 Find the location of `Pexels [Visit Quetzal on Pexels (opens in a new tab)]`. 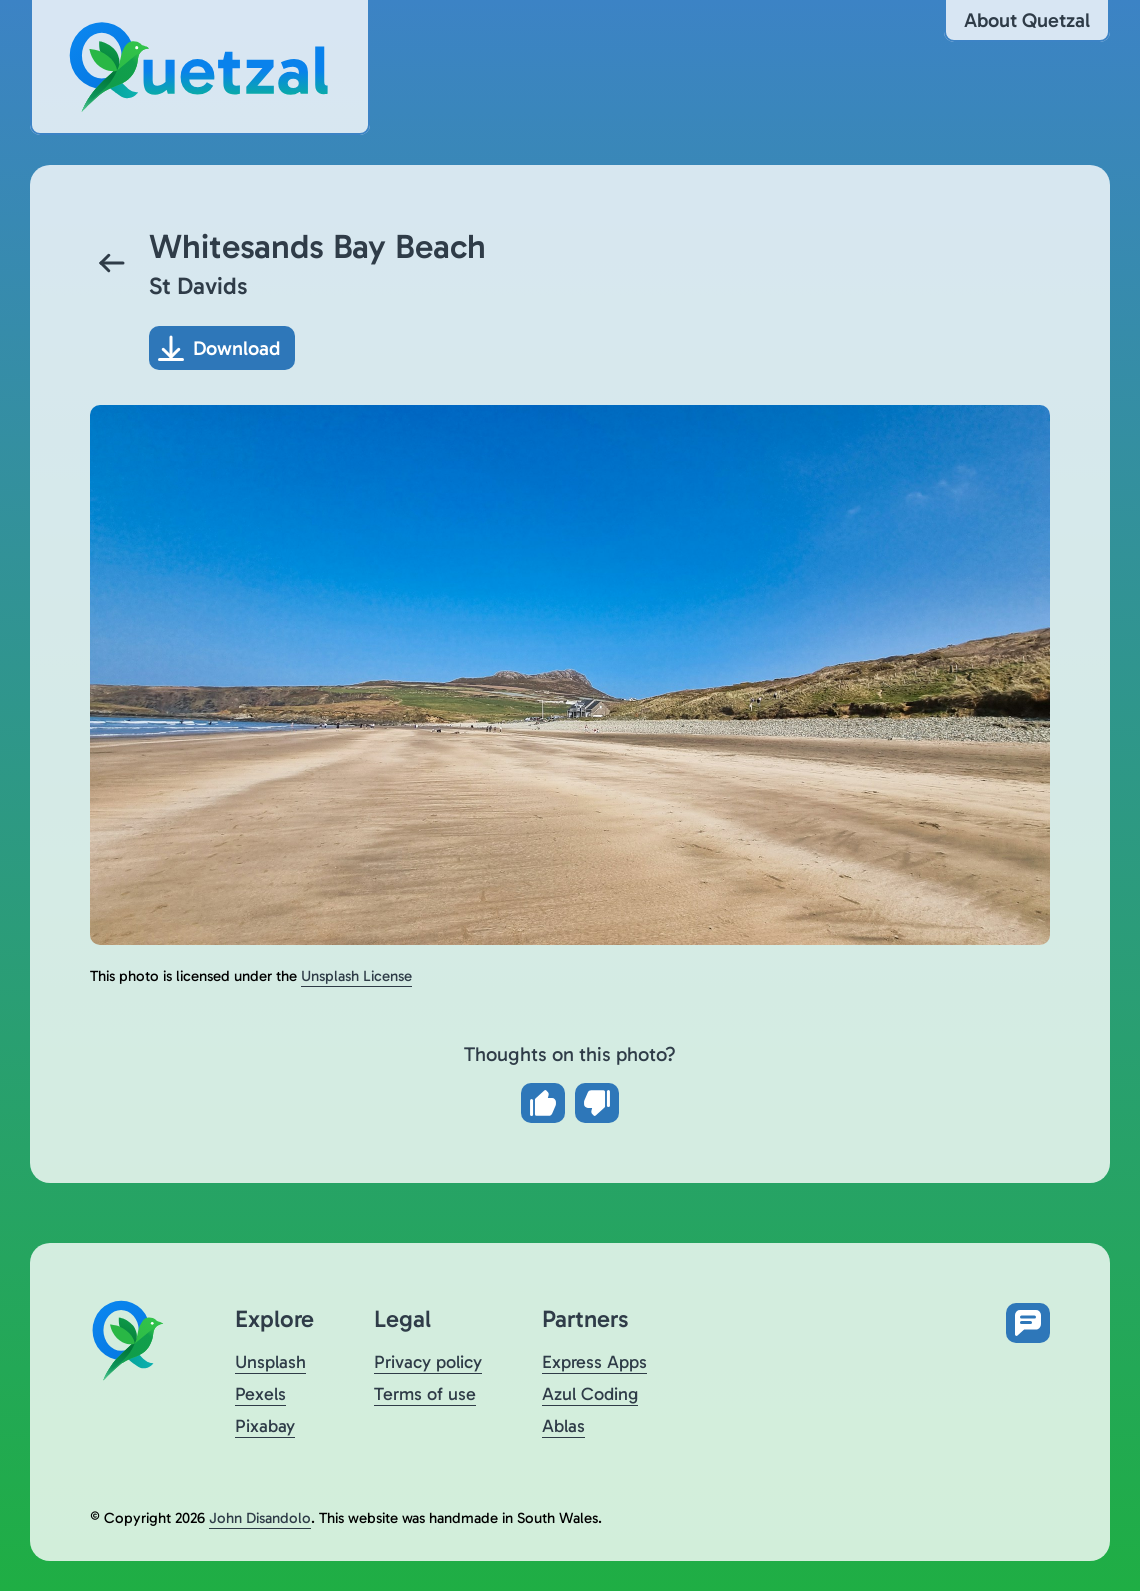

Pexels [Visit Quetzal on Pexels (opens in a new tab)] is located at coordinates (260, 1394).